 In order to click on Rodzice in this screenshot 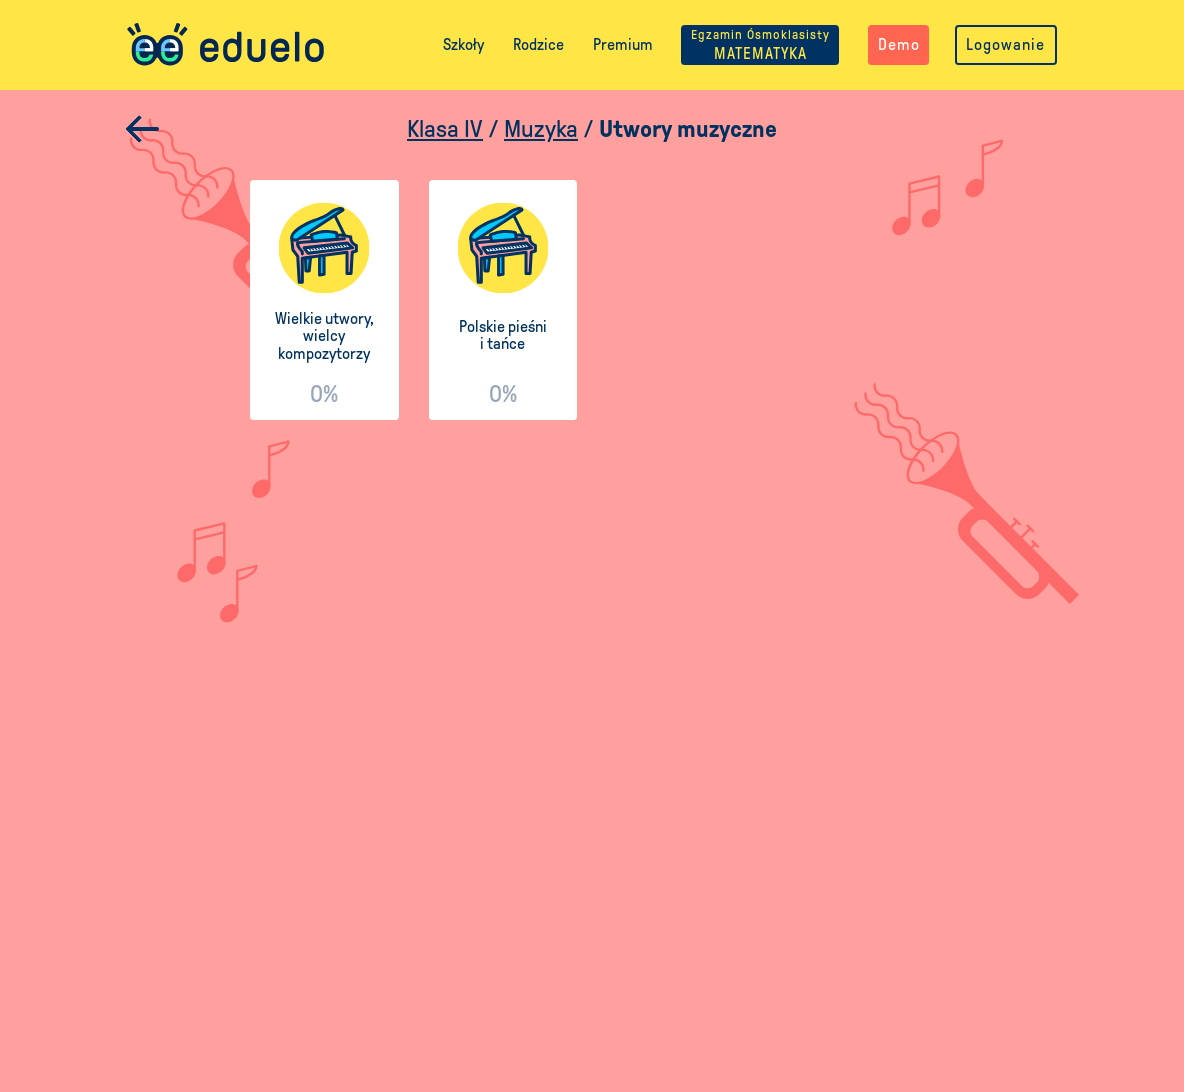, I will do `click(538, 44)`.